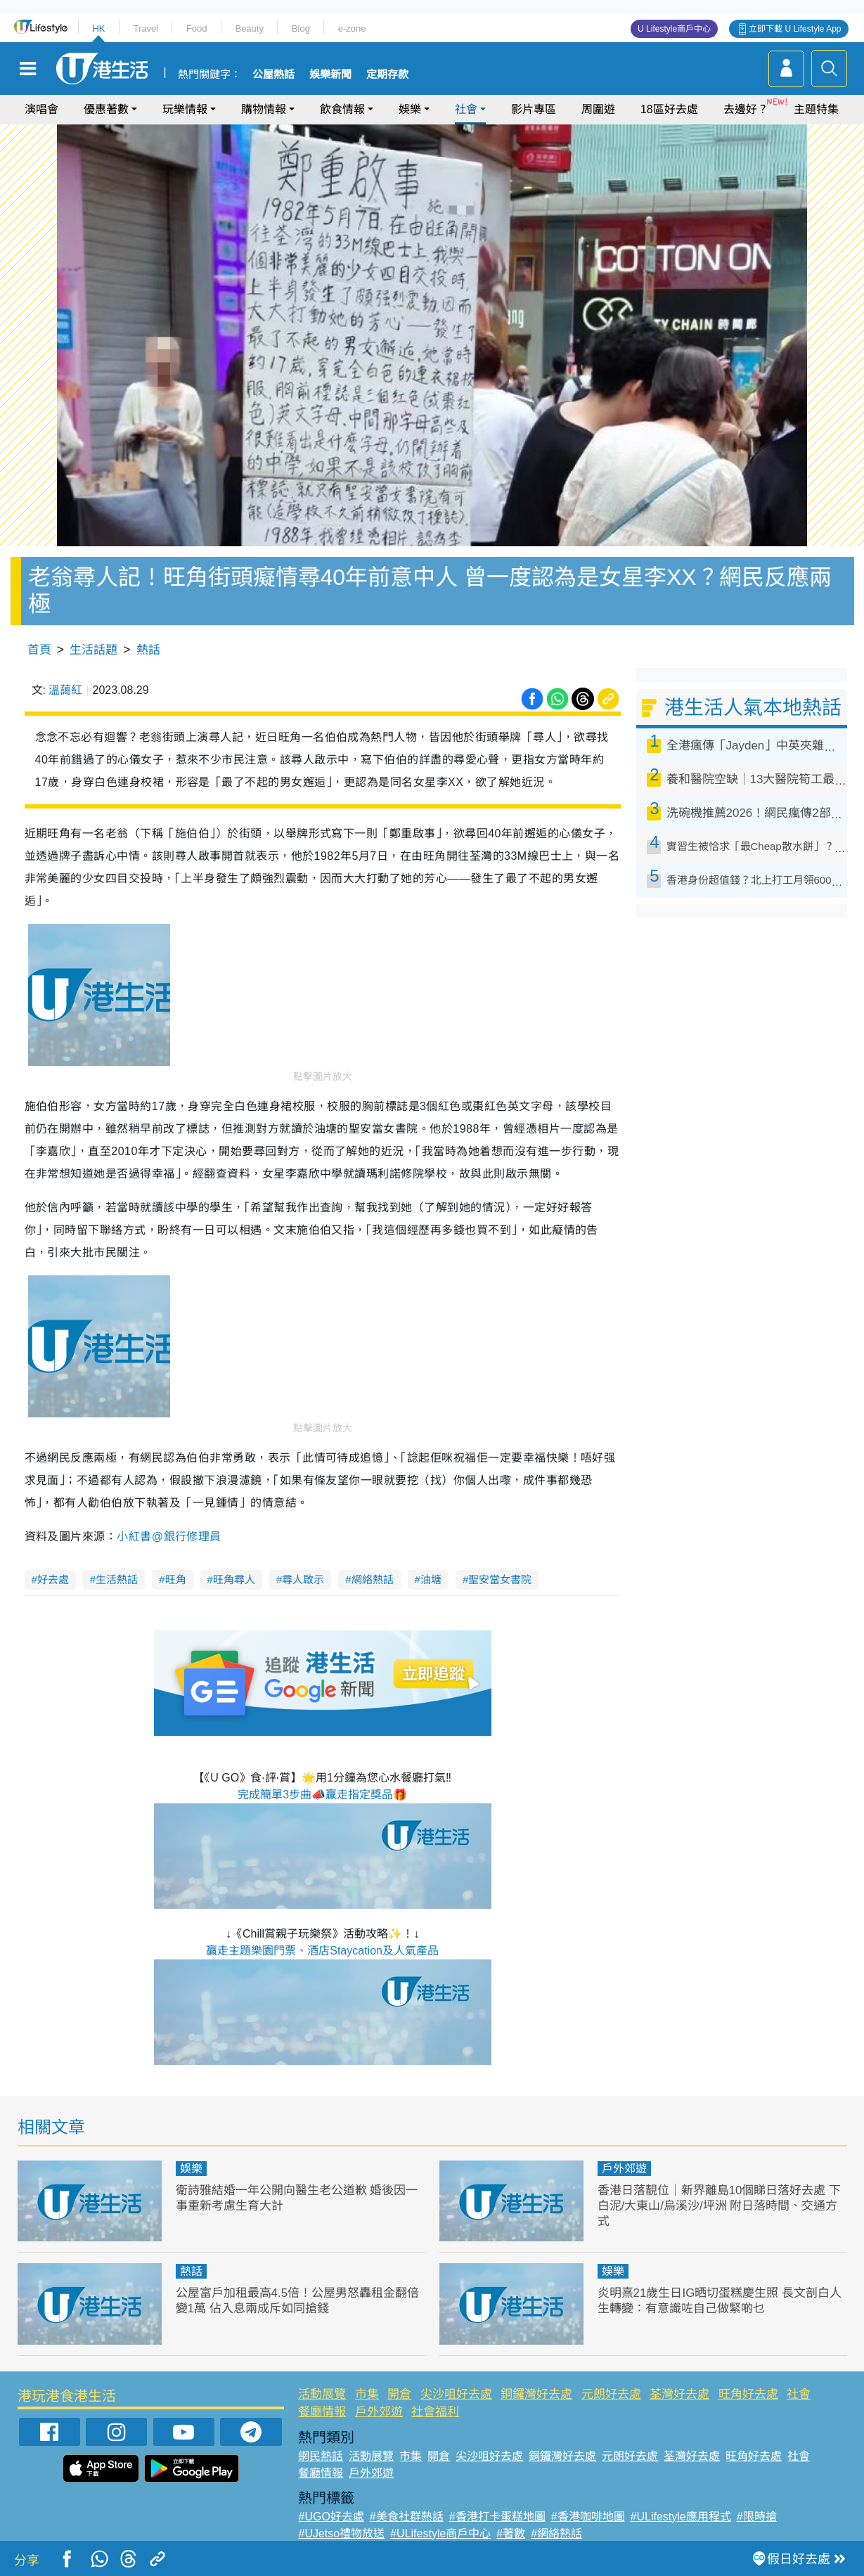 The image size is (864, 2576). Describe the element at coordinates (611, 2394) in the screenshot. I see `元朗好去處` at that location.